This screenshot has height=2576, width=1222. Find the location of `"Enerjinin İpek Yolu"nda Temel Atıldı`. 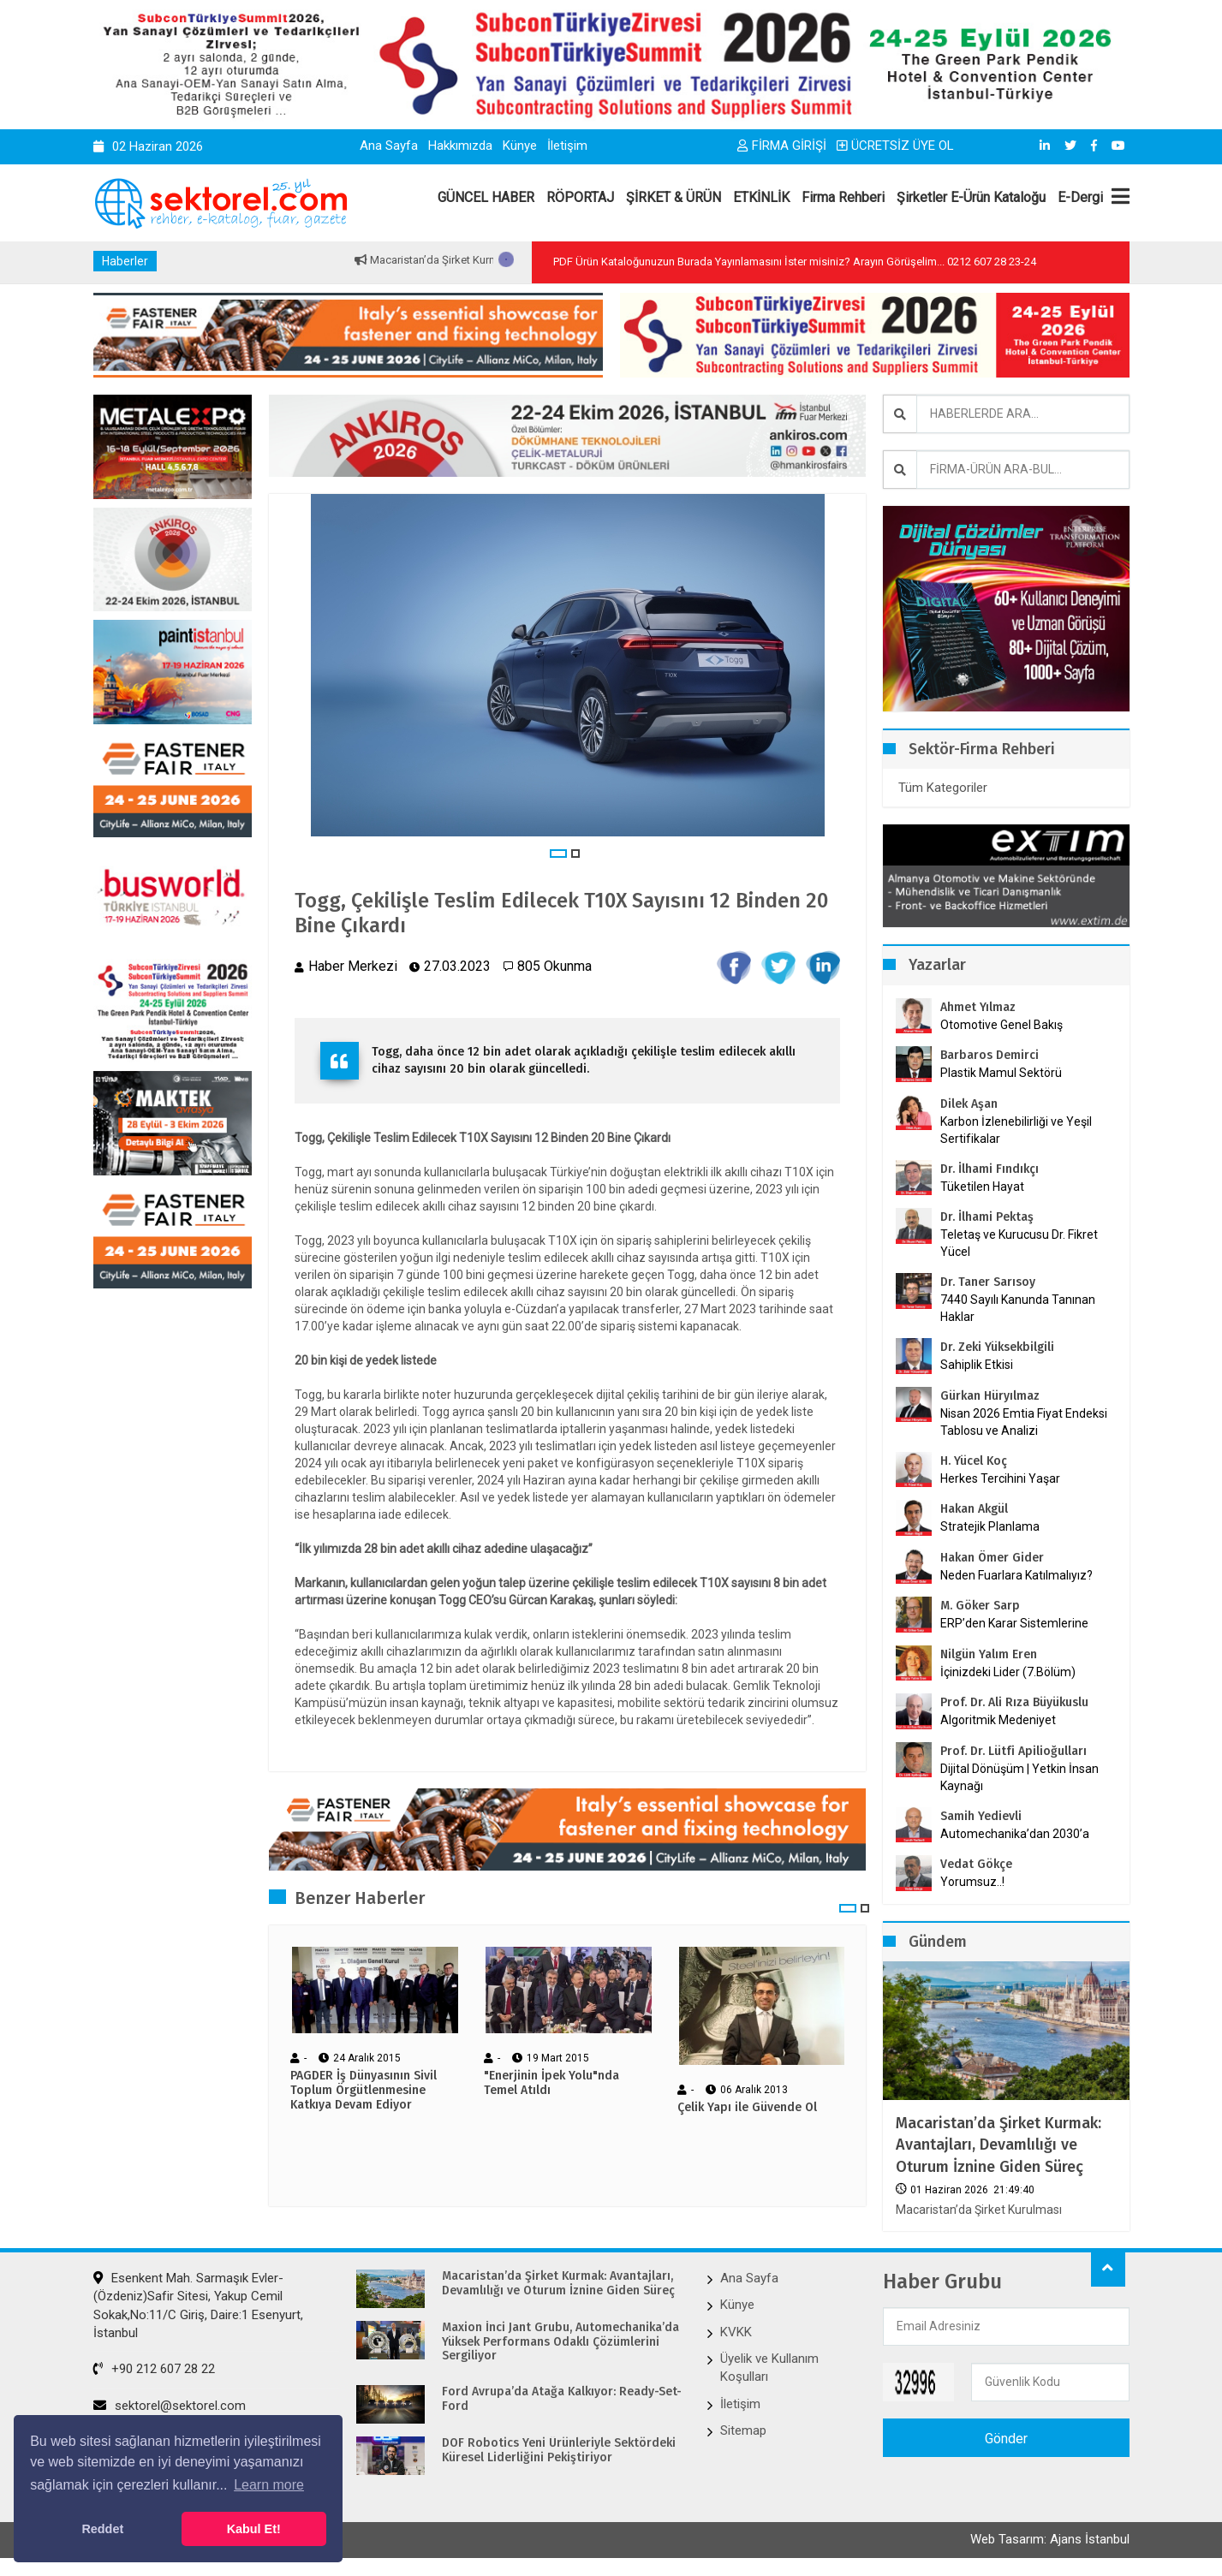

"Enerjinin İpek Yolu"nda Temel Atıldı is located at coordinates (551, 2083).